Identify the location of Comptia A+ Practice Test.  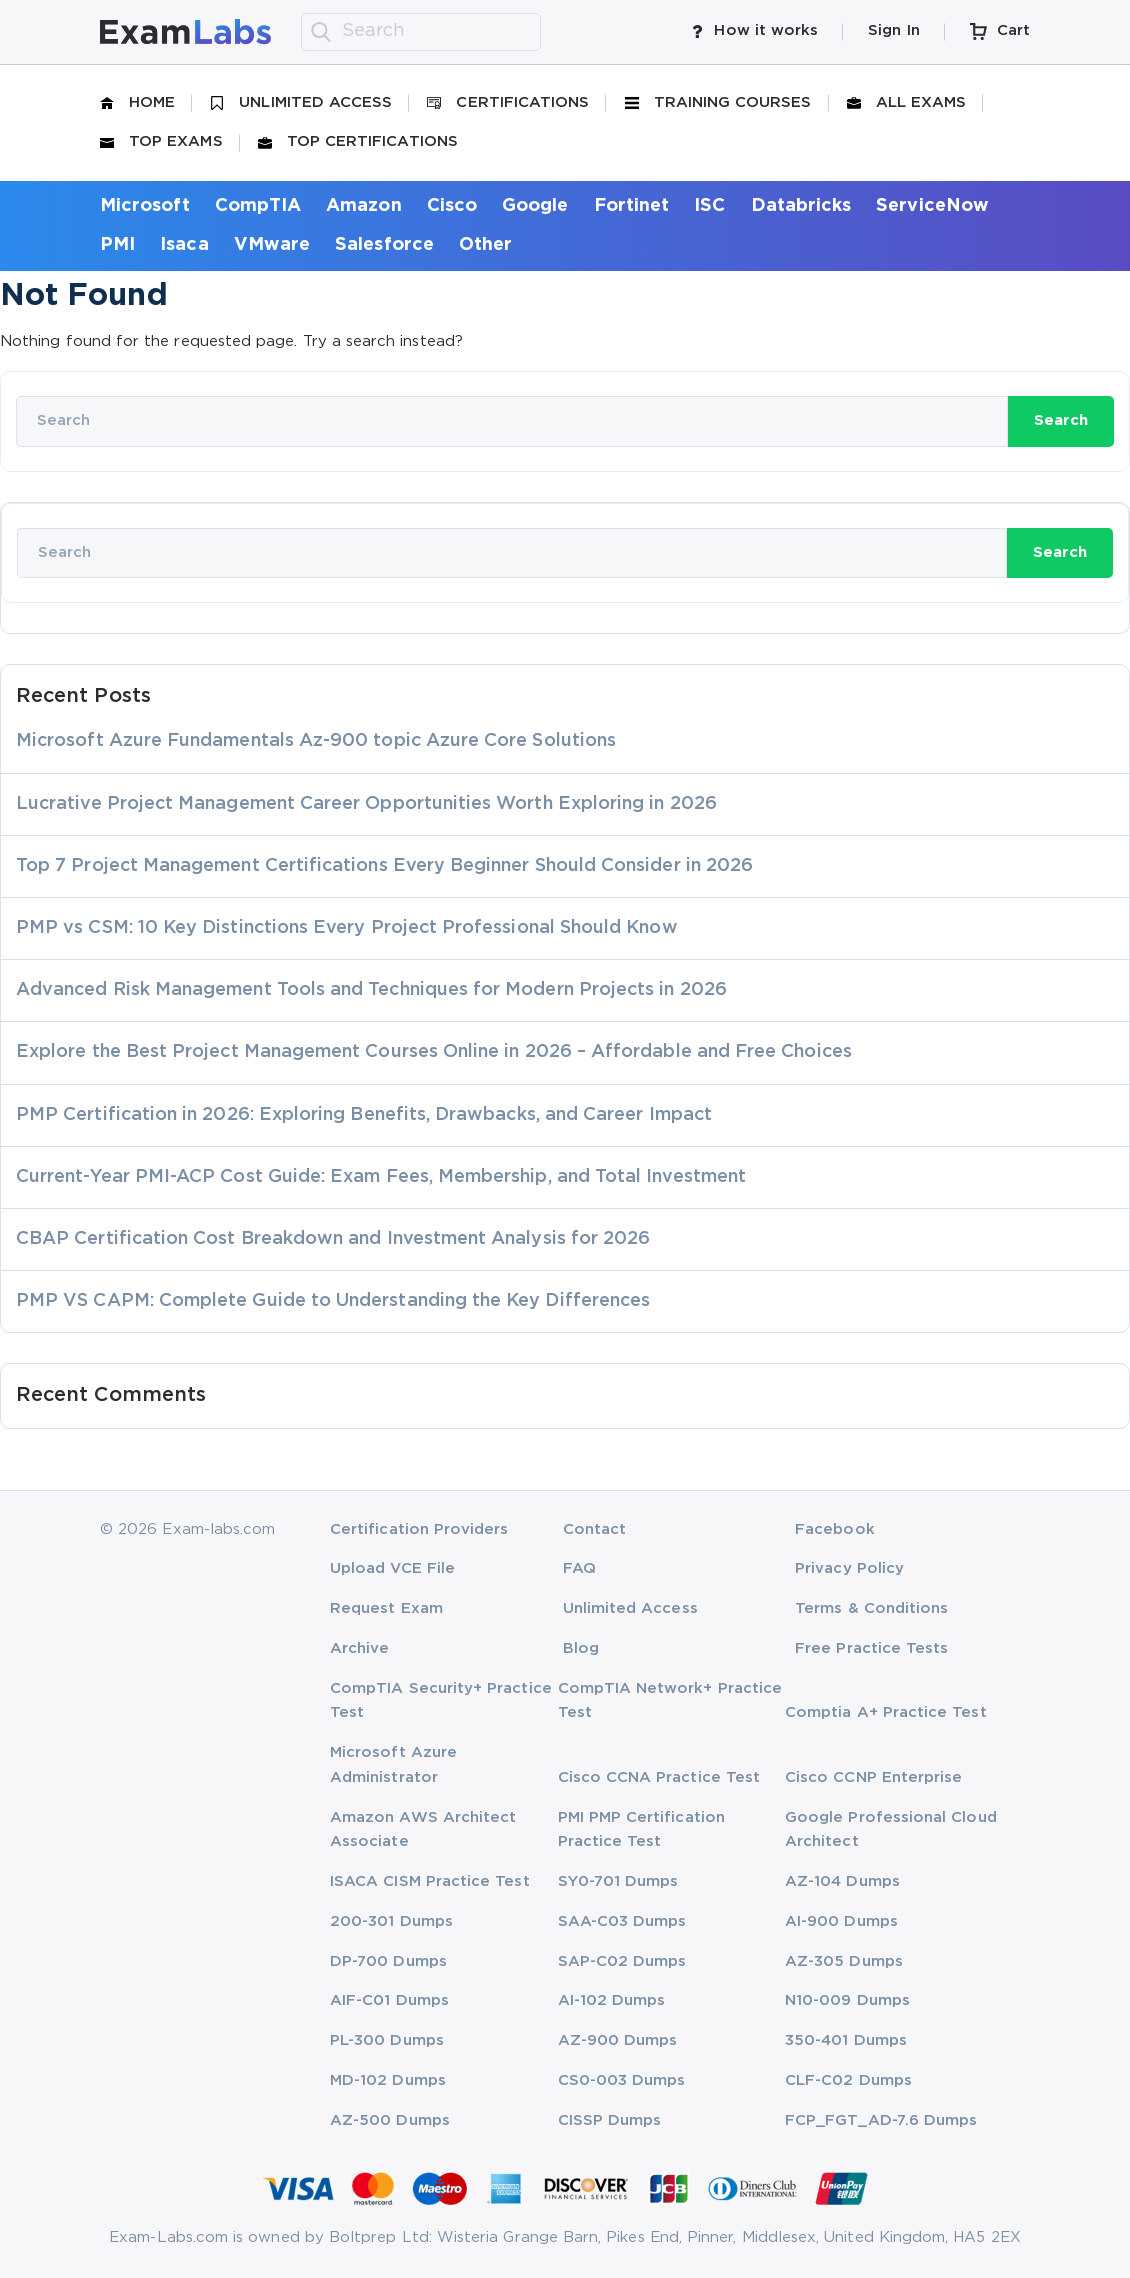
(886, 1712).